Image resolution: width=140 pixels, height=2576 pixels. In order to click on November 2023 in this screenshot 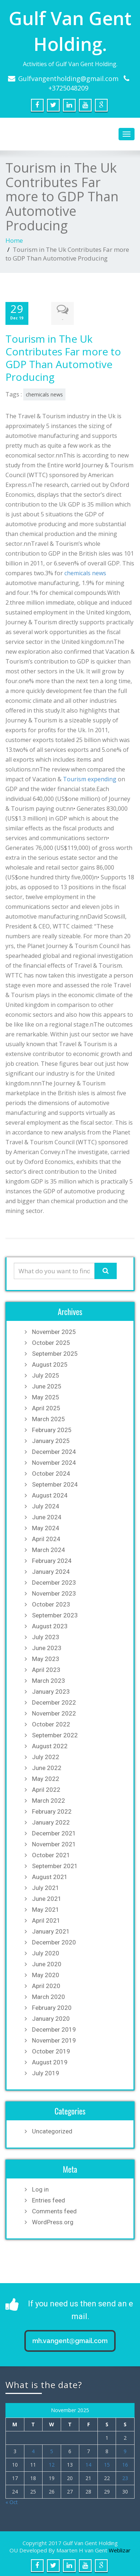, I will do `click(54, 1592)`.